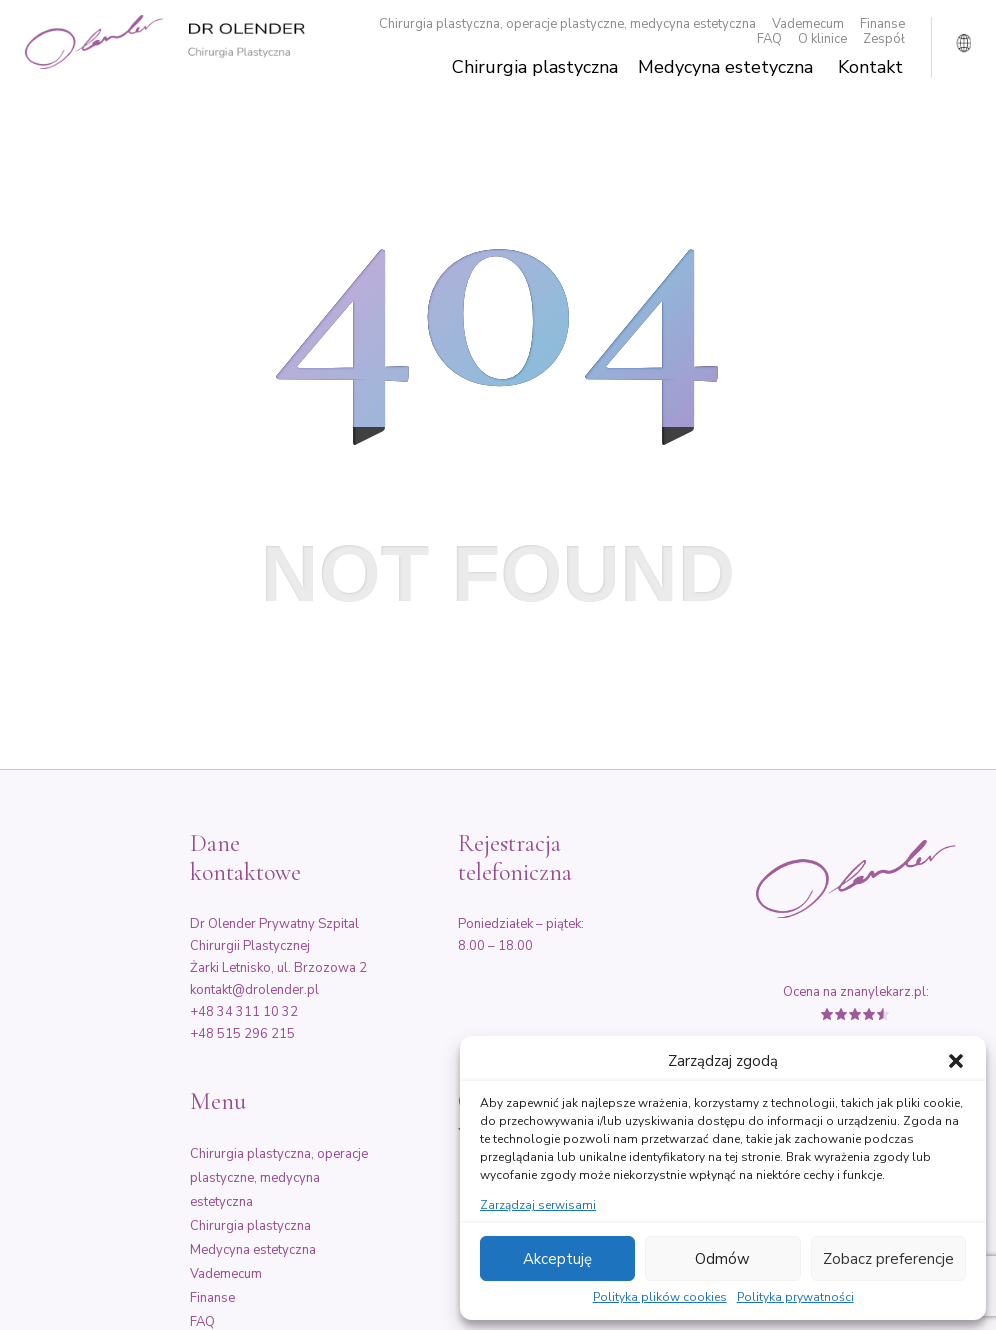 This screenshot has width=996, height=1330. Describe the element at coordinates (884, 39) in the screenshot. I see `Zespół` at that location.